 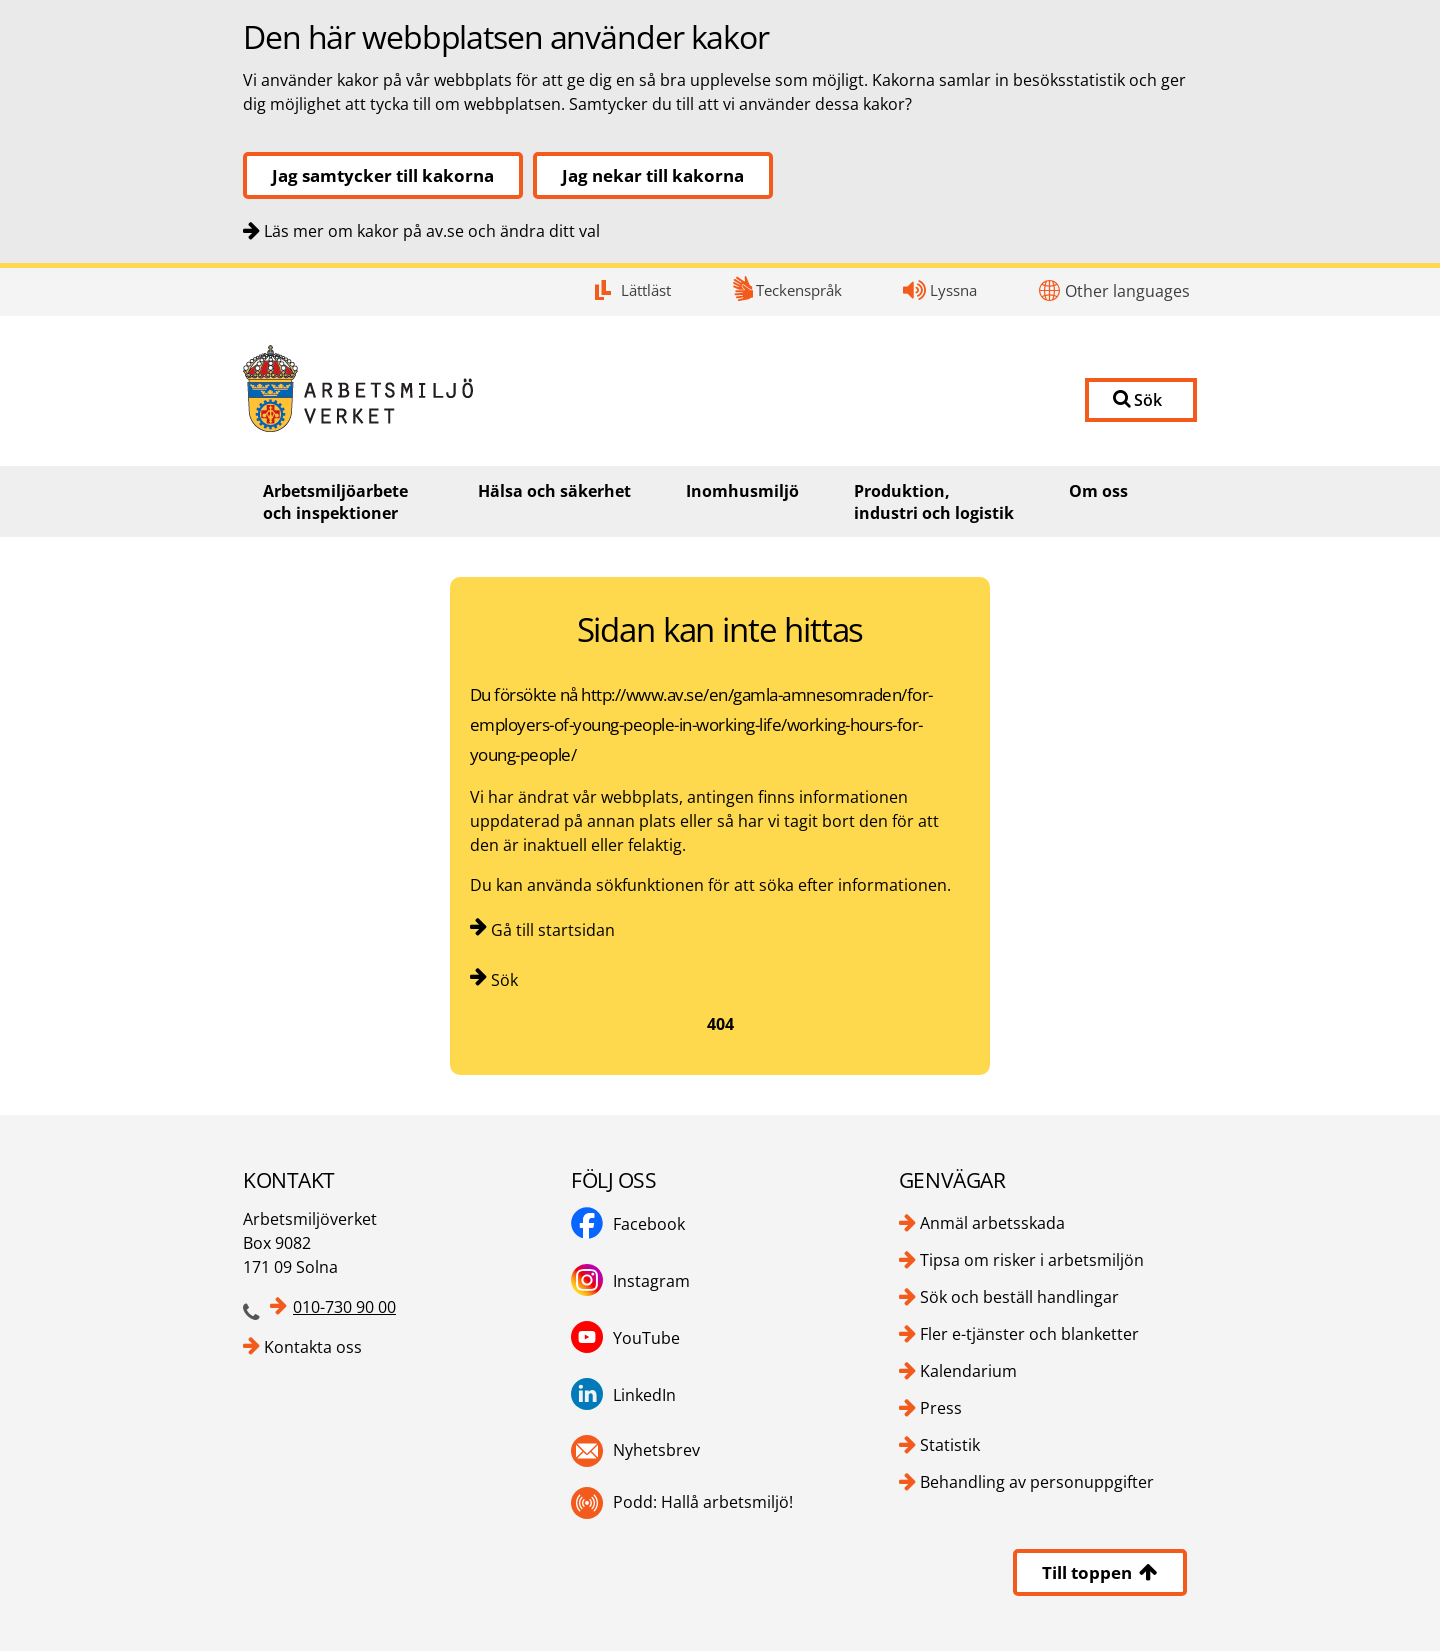 What do you see at coordinates (644, 1395) in the screenshot?
I see `LinkedIn` at bounding box center [644, 1395].